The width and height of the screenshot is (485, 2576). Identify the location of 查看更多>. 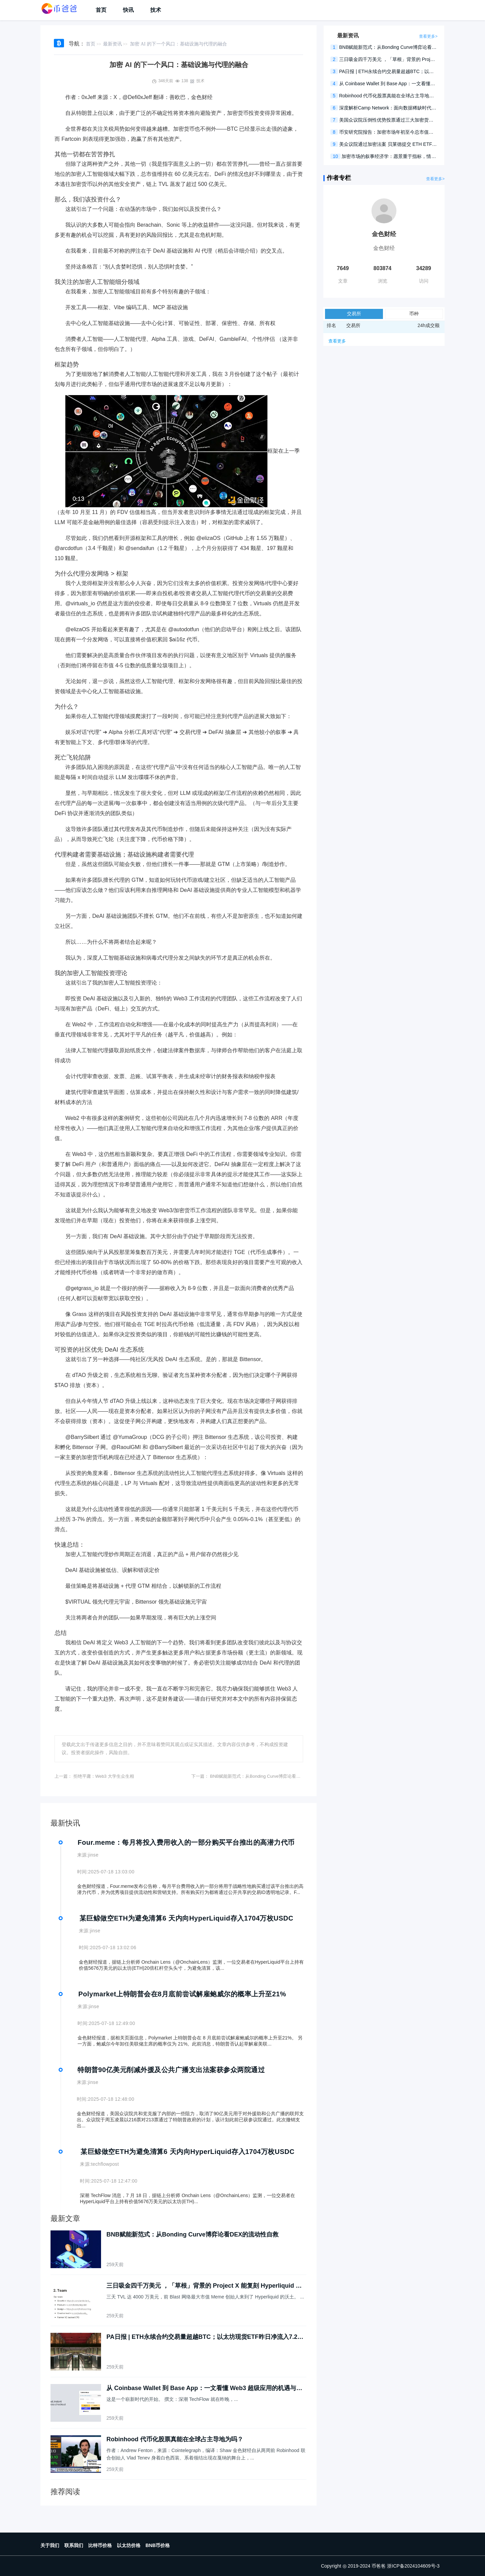
(428, 36).